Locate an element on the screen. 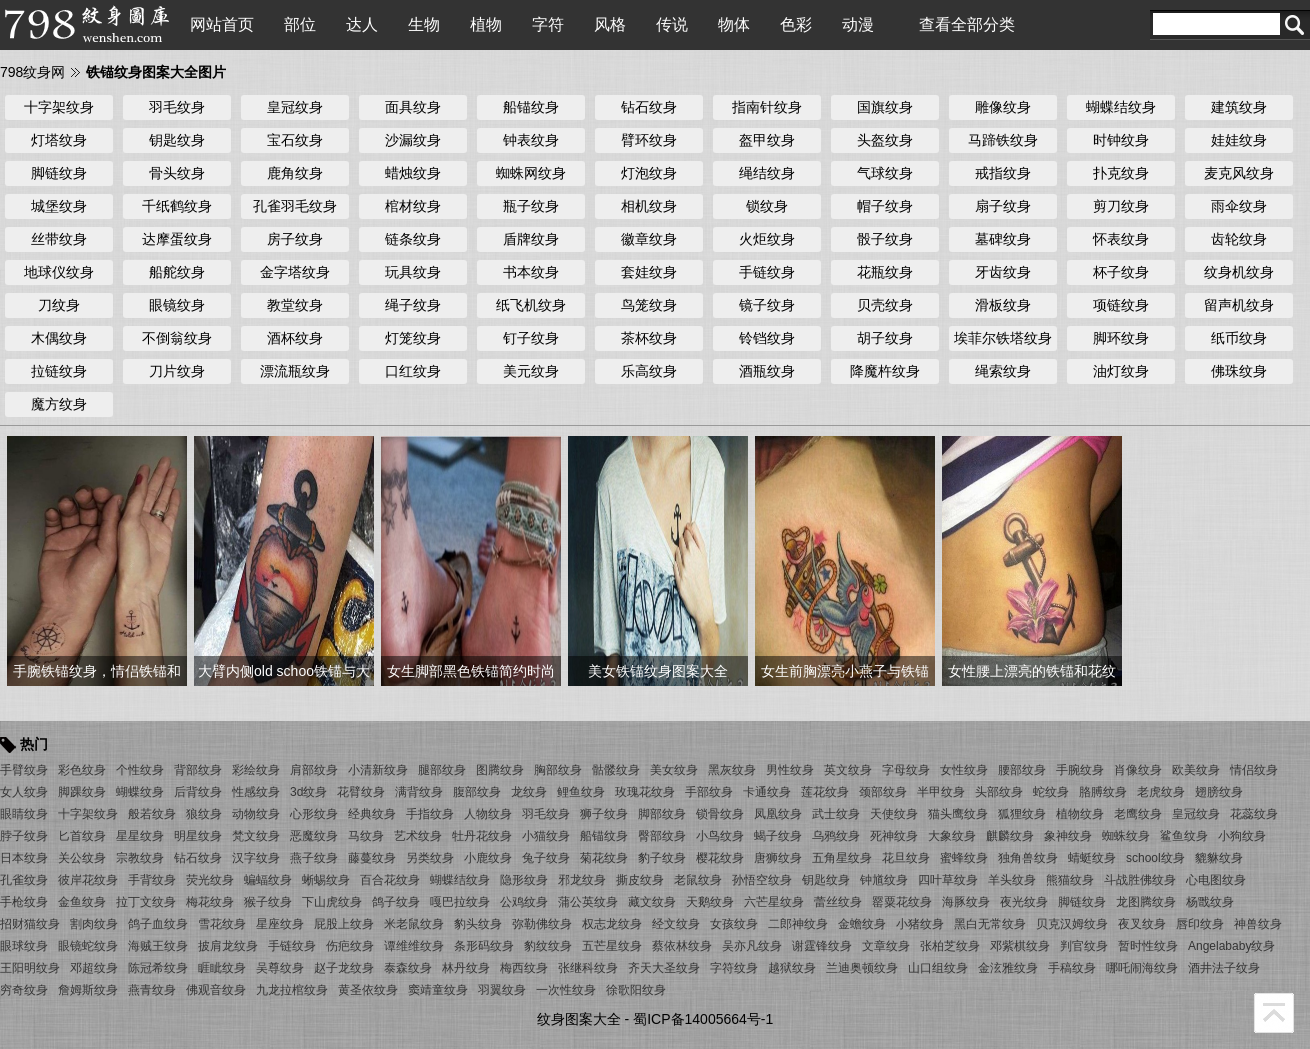 This screenshot has width=1310, height=1049. 798纹身网 is located at coordinates (32, 72).